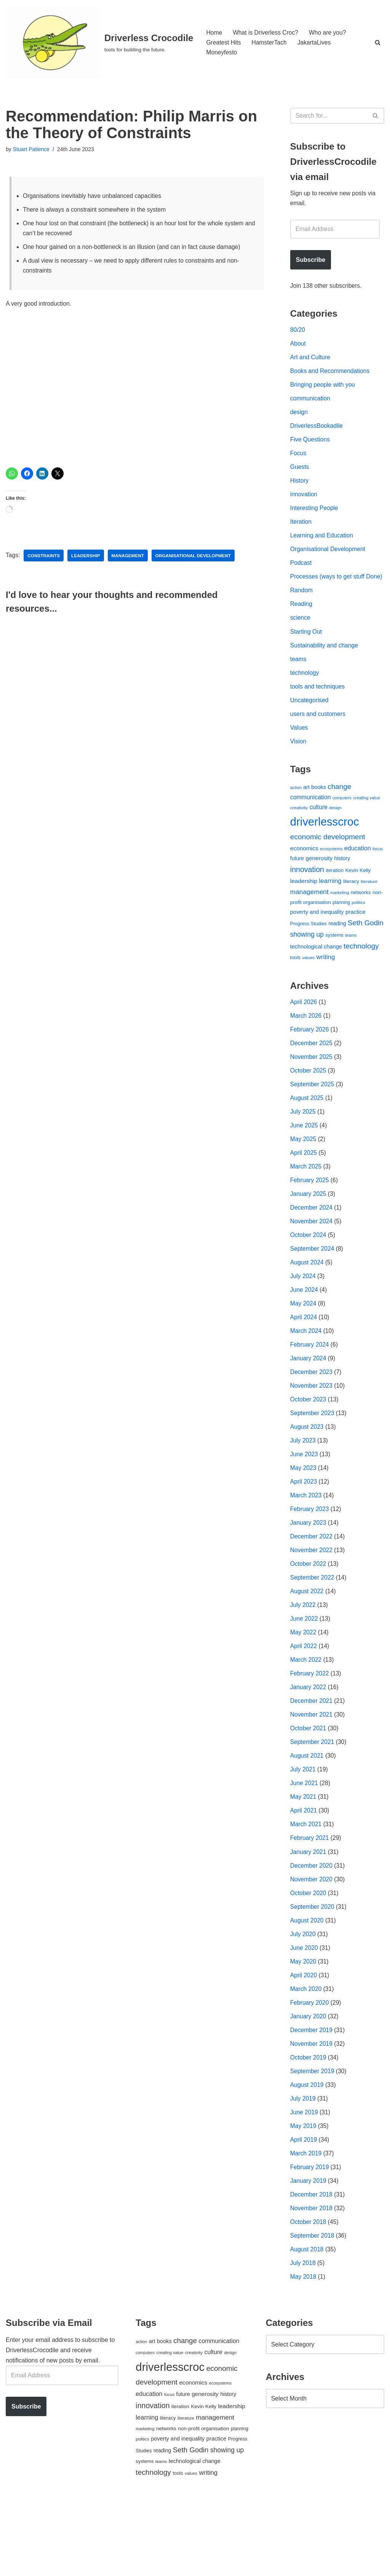 This screenshot has height=2576, width=390. Describe the element at coordinates (308, 2295) in the screenshot. I see `October 2018` at that location.